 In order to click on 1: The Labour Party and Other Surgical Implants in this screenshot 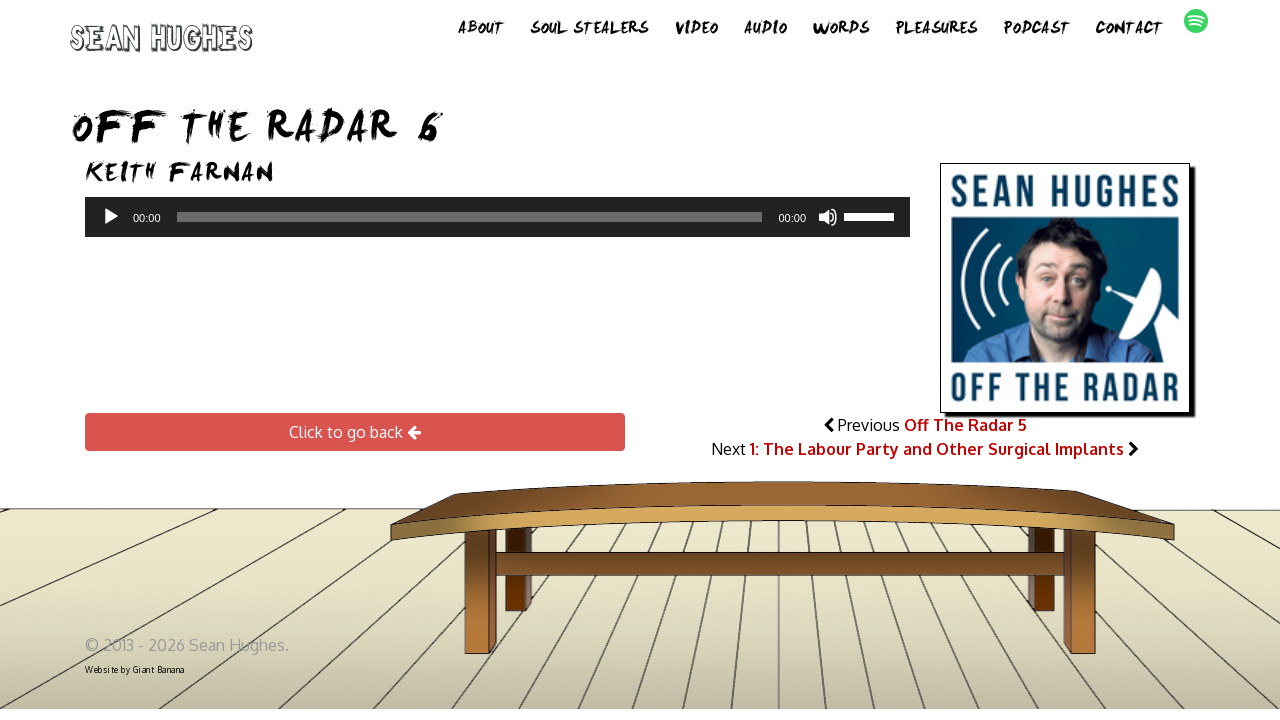, I will do `click(937, 449)`.